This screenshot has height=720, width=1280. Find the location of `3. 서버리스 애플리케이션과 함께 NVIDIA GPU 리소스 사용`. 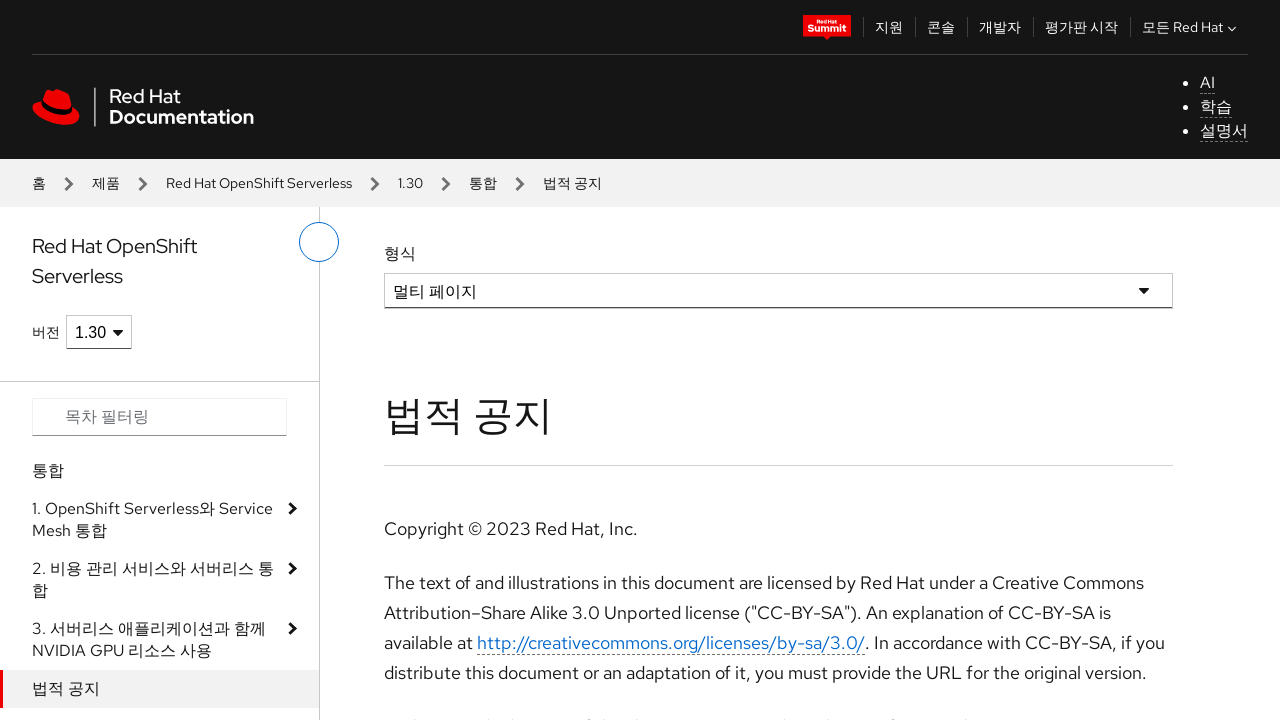

3. 서버리스 애플리케이션과 함께 NVIDIA GPU 리소스 사용 is located at coordinates (149, 639).